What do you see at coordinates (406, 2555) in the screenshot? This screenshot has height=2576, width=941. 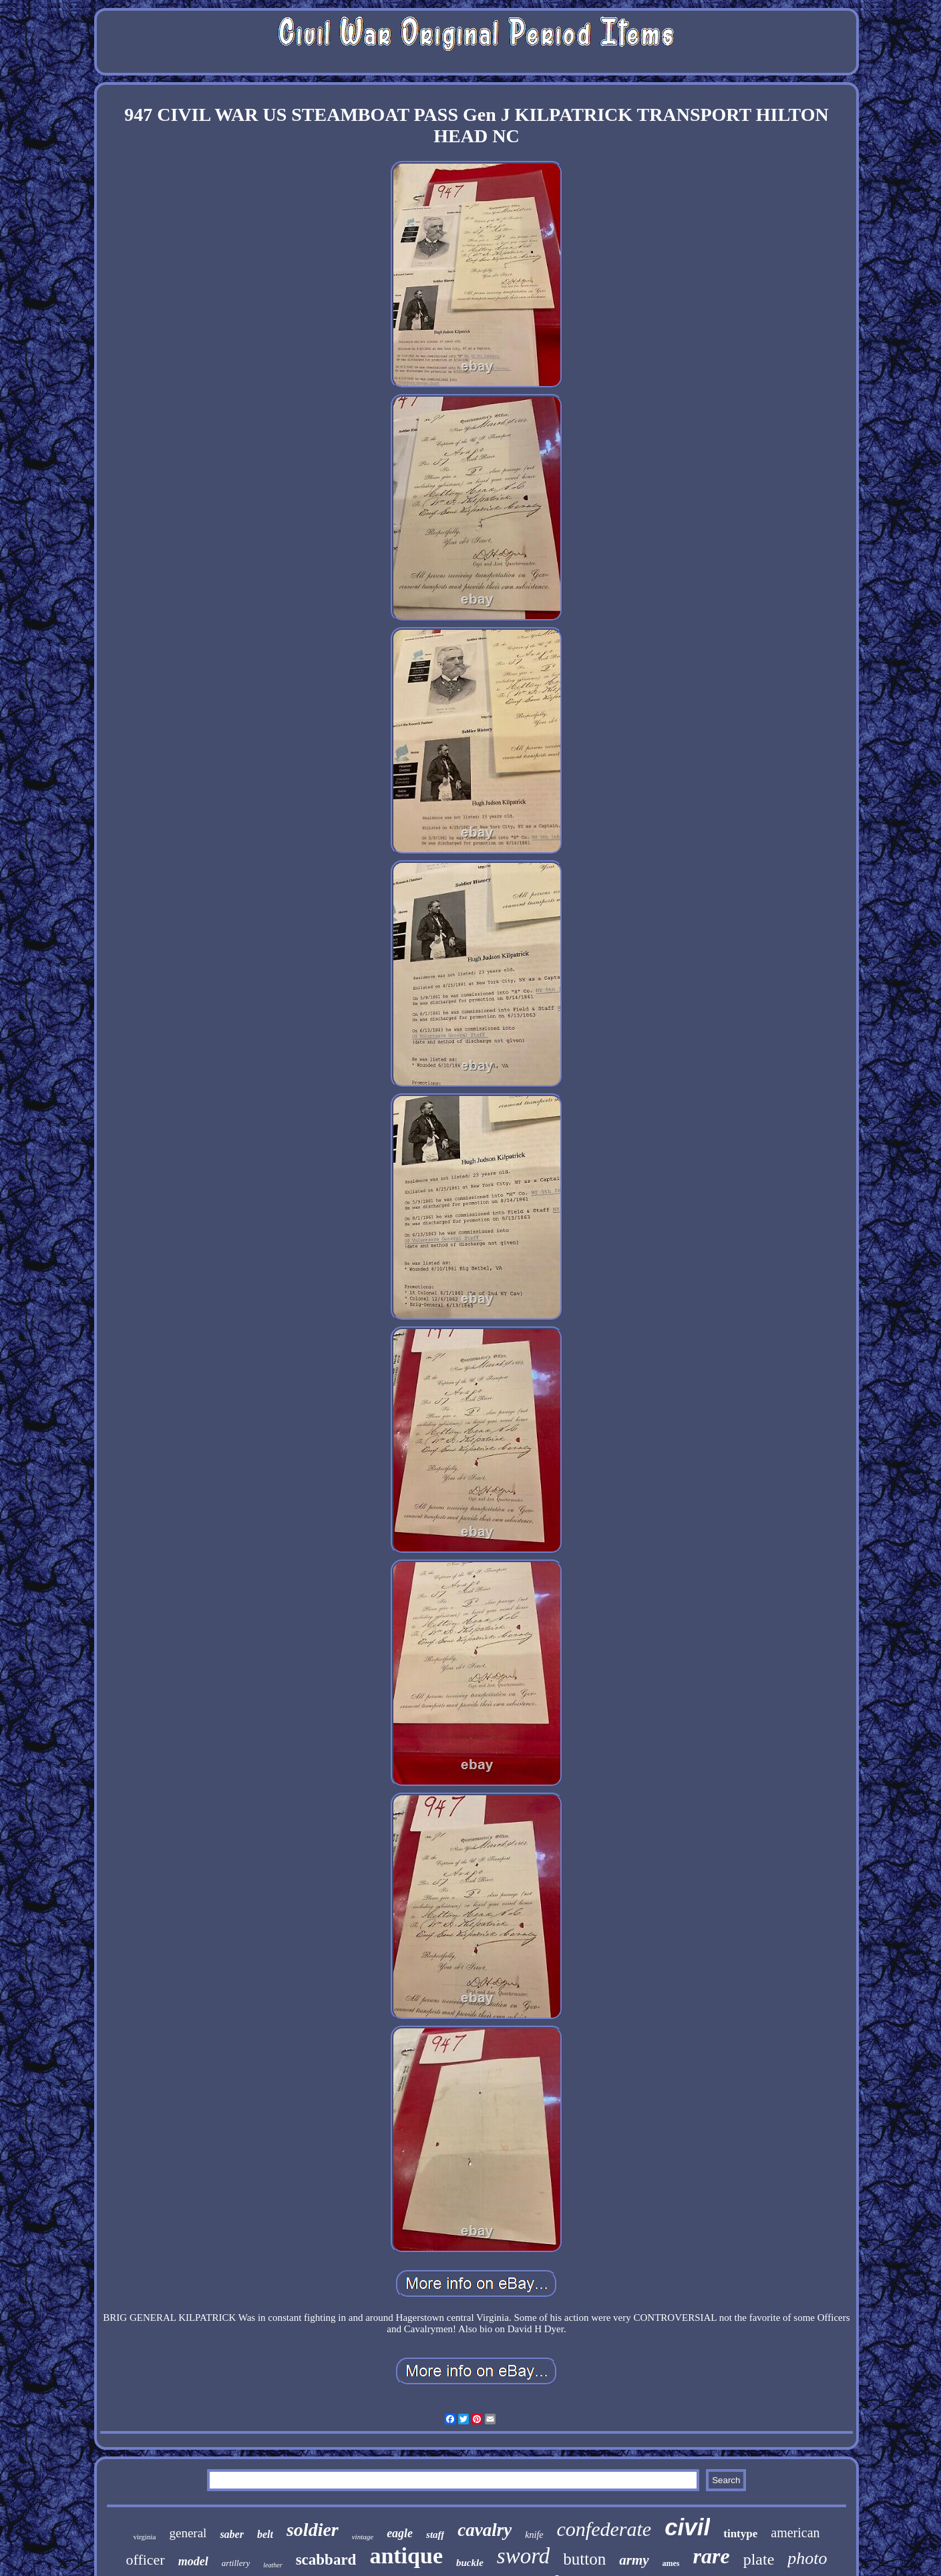 I see `antique` at bounding box center [406, 2555].